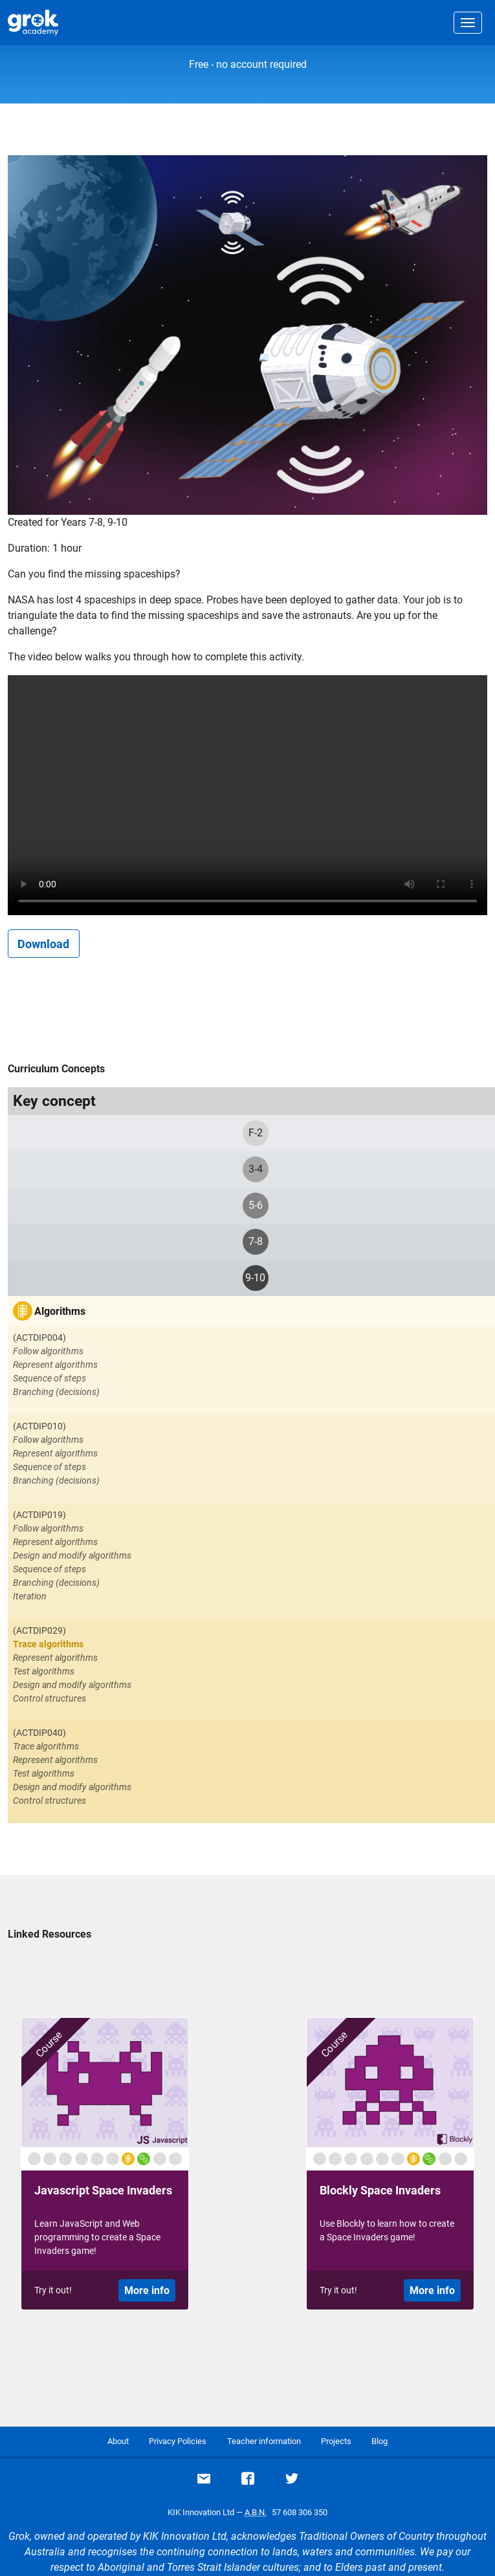 This screenshot has height=2576, width=495. What do you see at coordinates (39, 1426) in the screenshot?
I see `(ACTDIP010)` at bounding box center [39, 1426].